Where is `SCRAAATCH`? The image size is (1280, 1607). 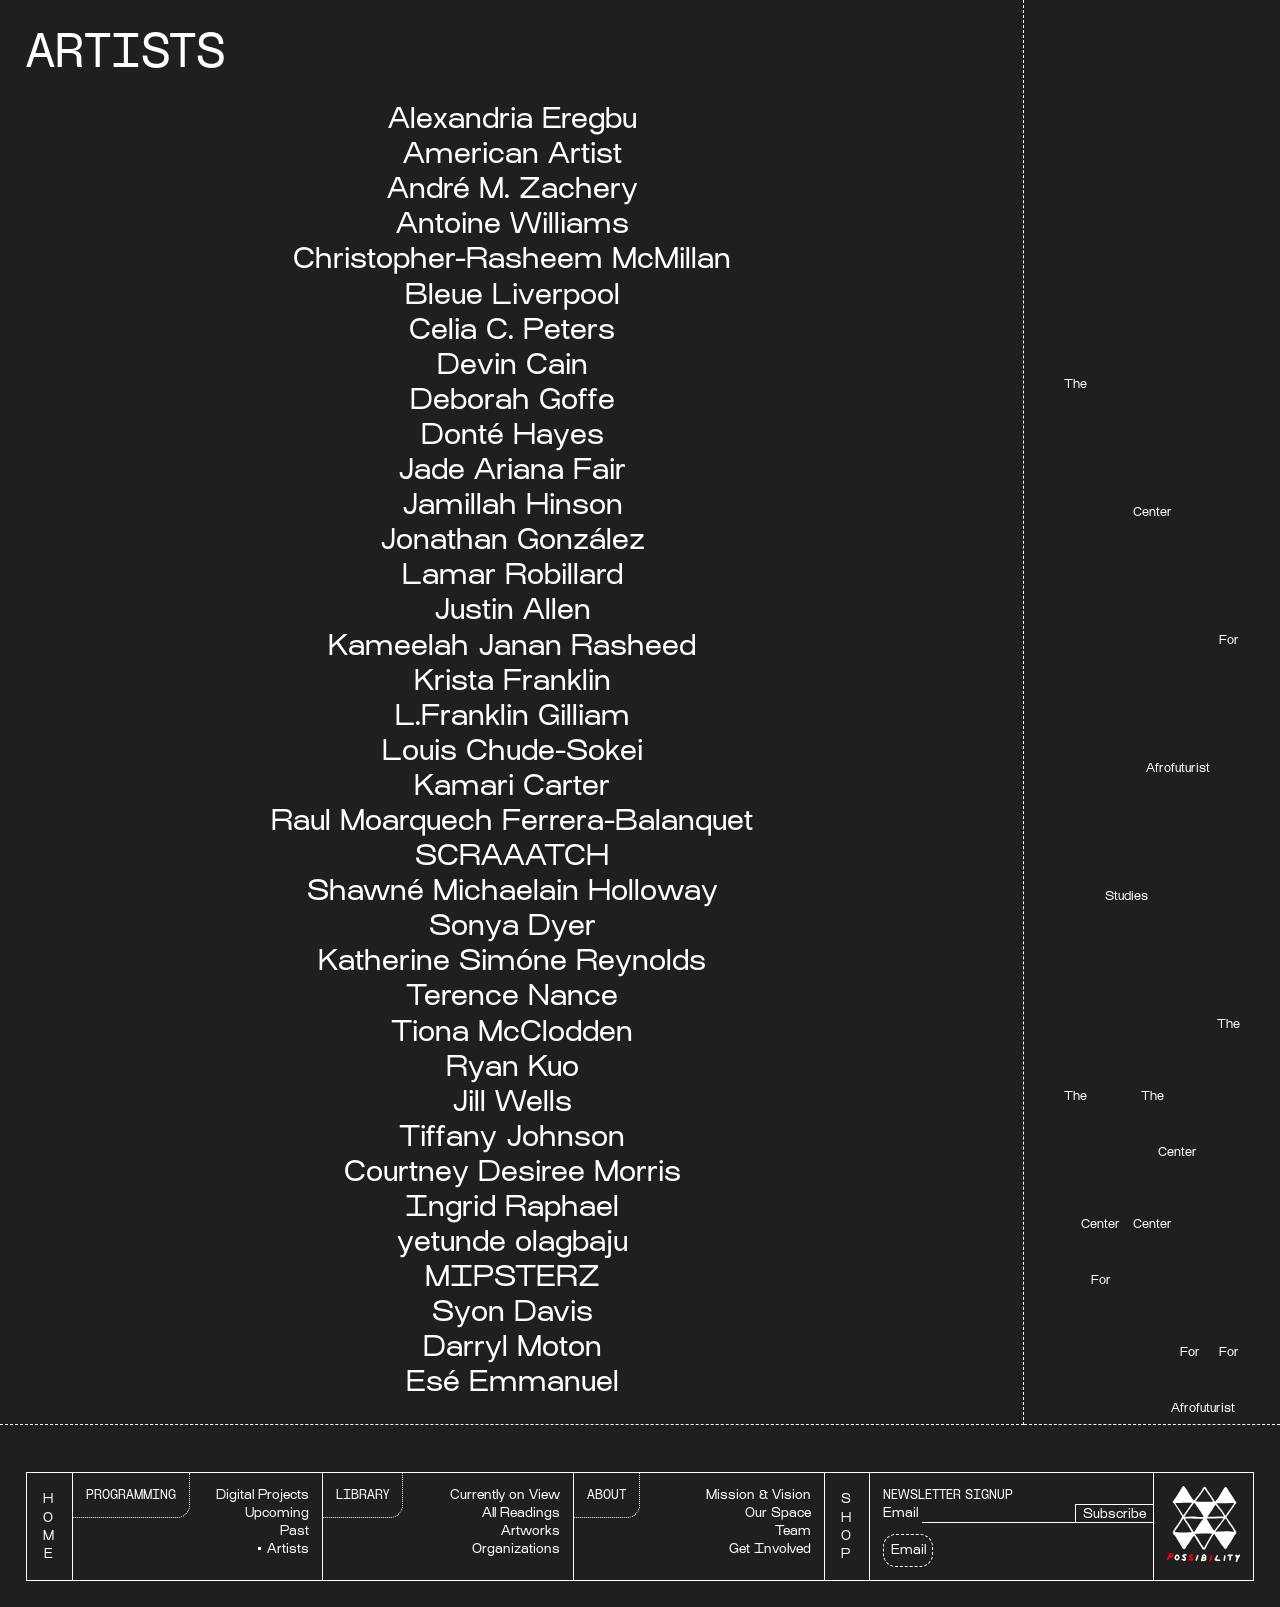
SCRAAATCH is located at coordinates (512, 854).